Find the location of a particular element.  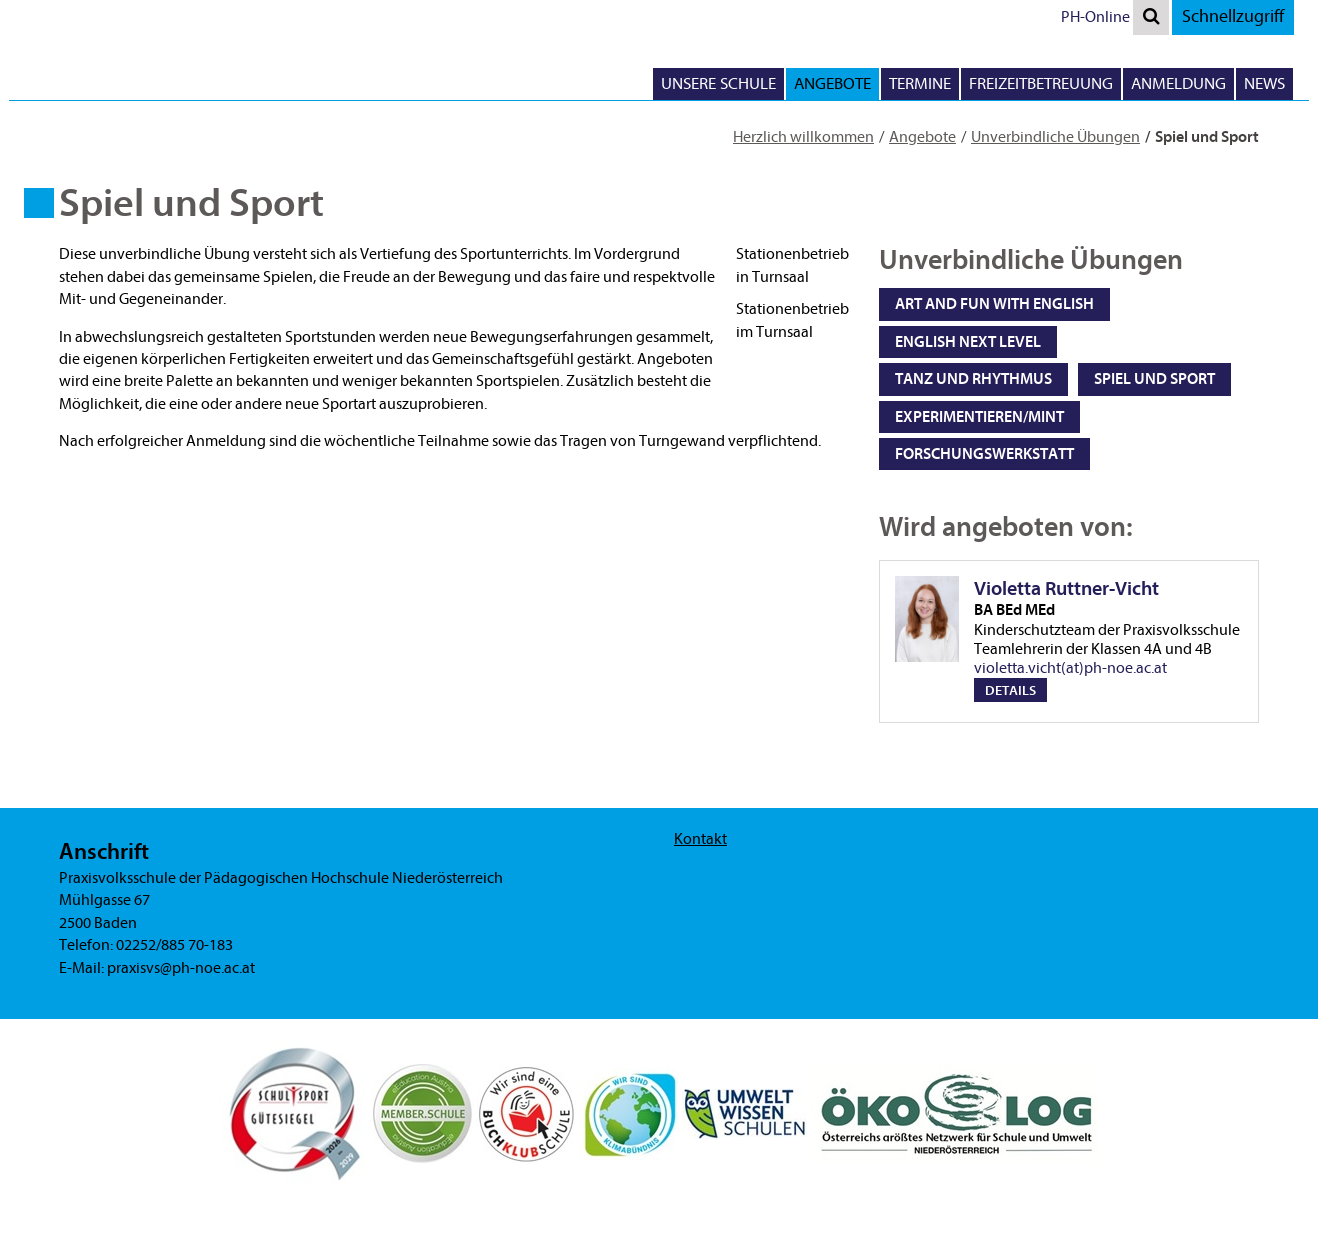

violetta.vicht(at)ph-noe.ac.at is located at coordinates (1070, 668).